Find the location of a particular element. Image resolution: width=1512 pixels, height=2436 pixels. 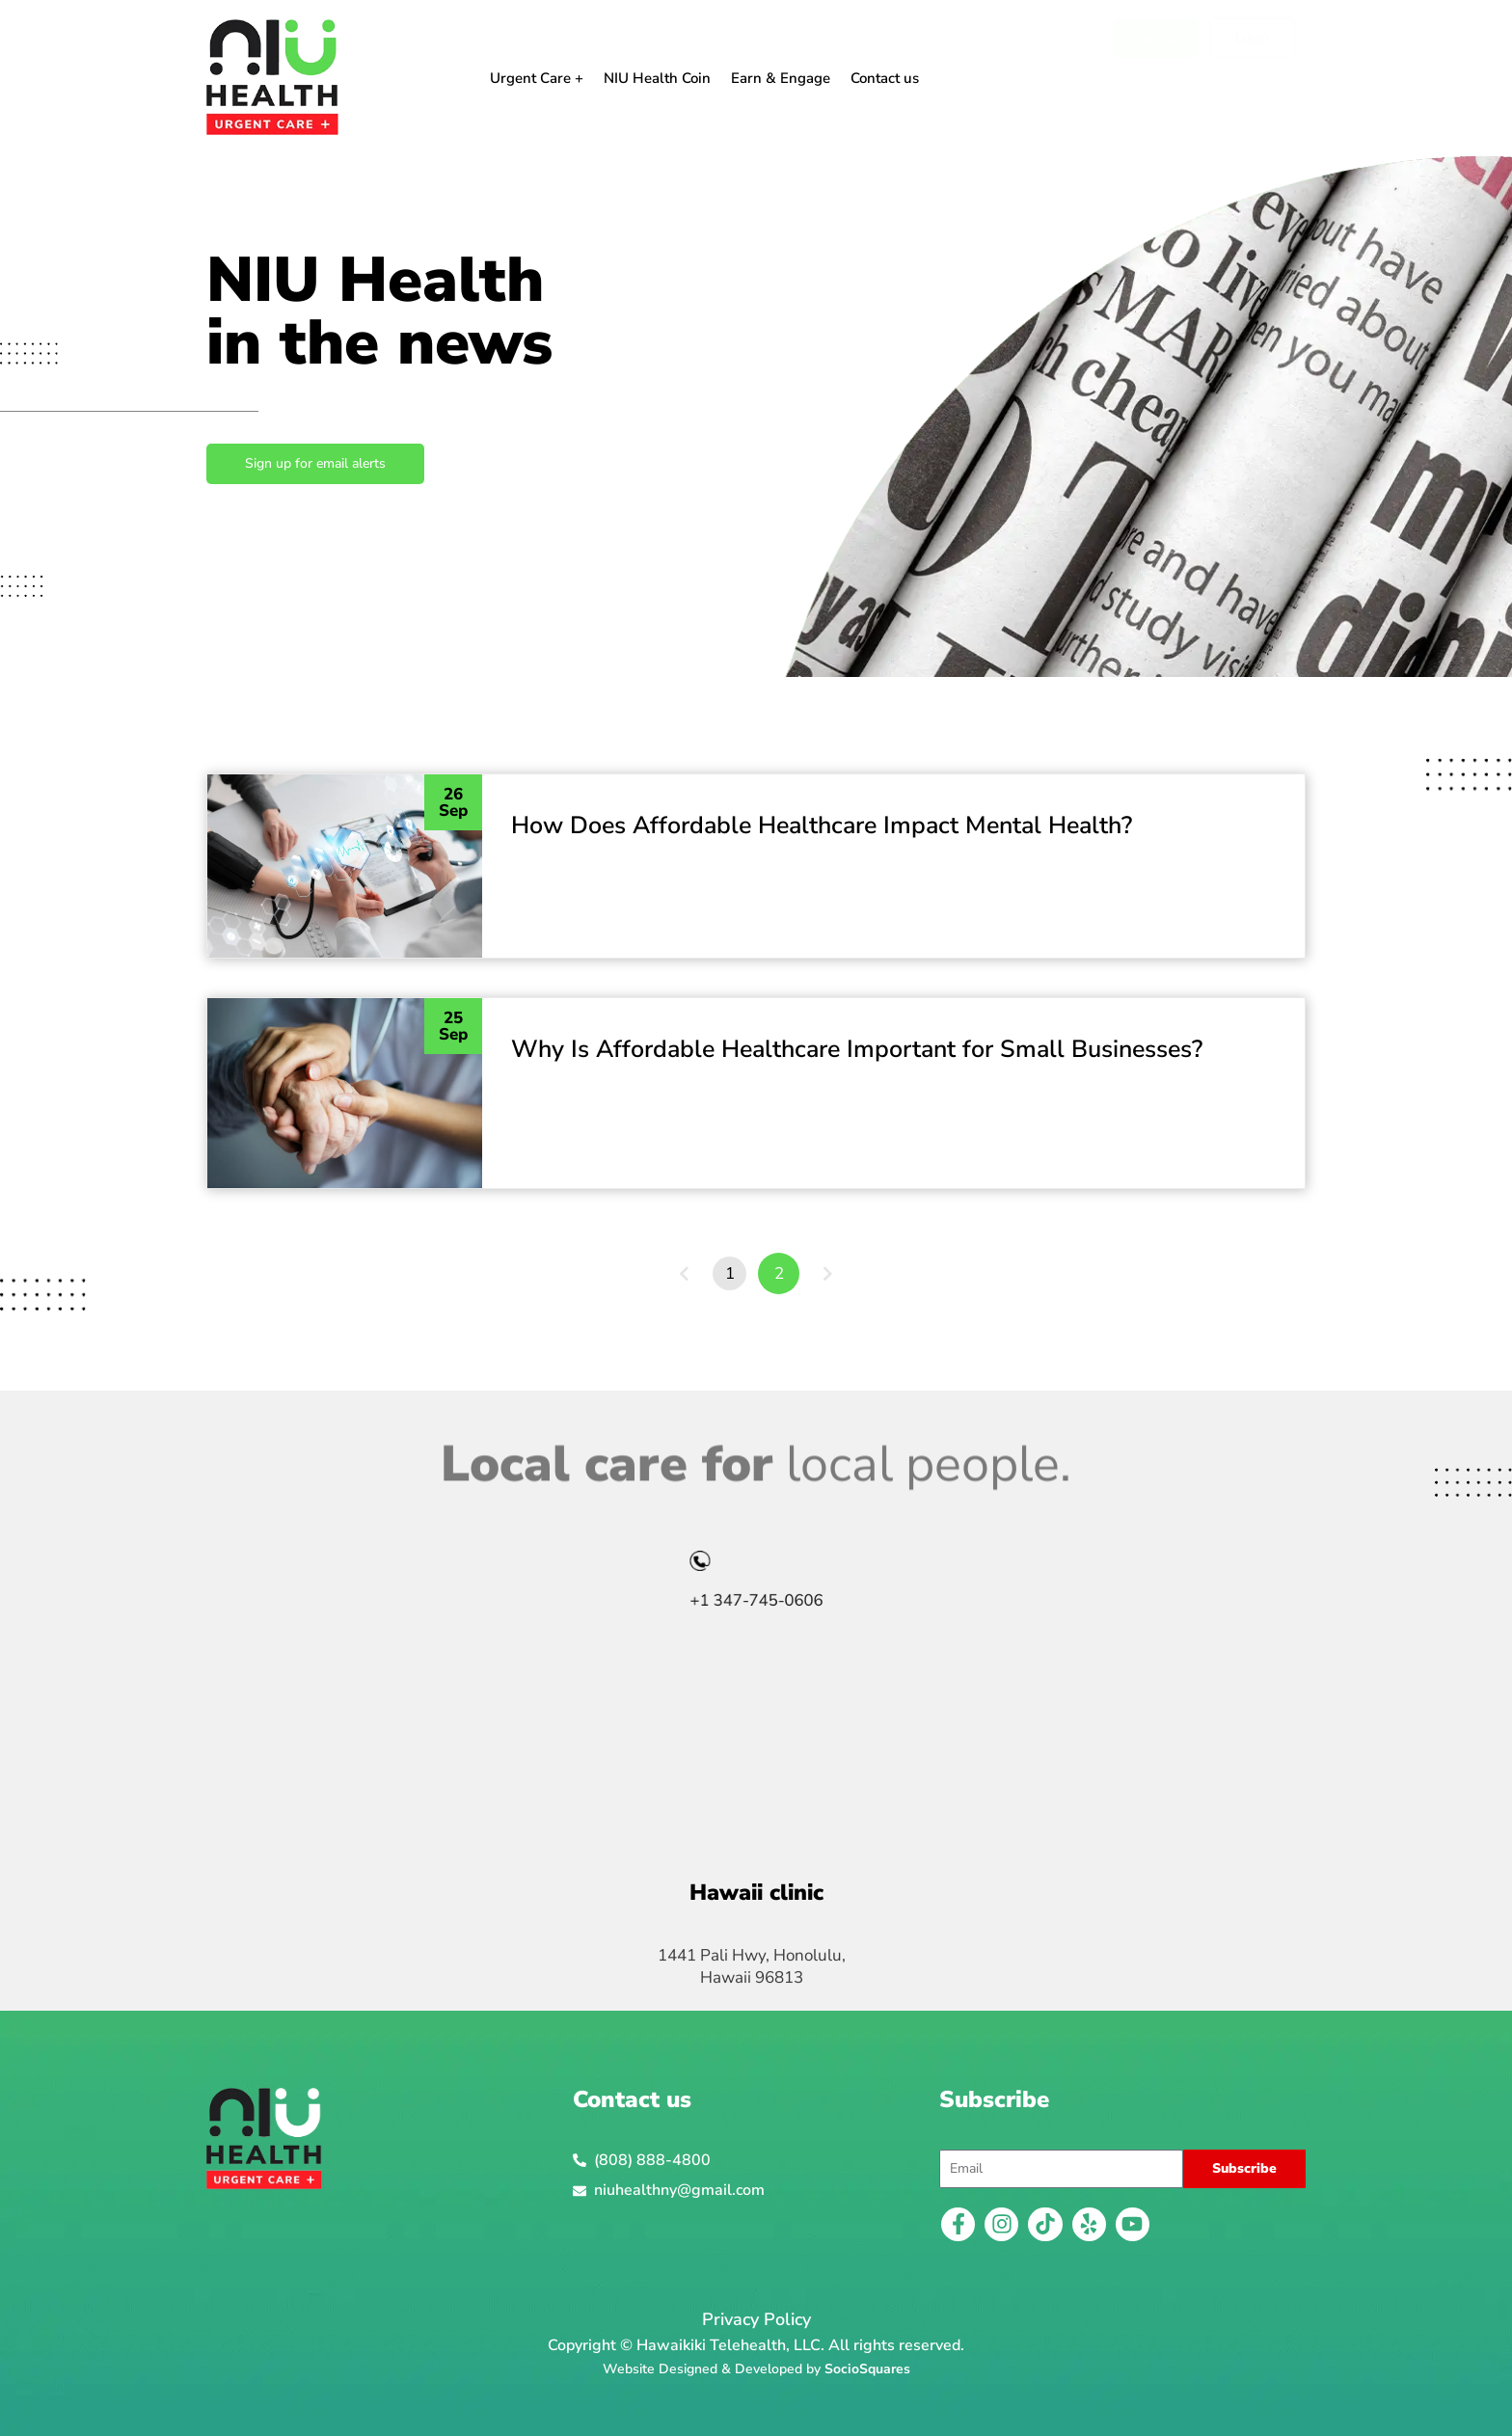

Contact us is located at coordinates (884, 78).